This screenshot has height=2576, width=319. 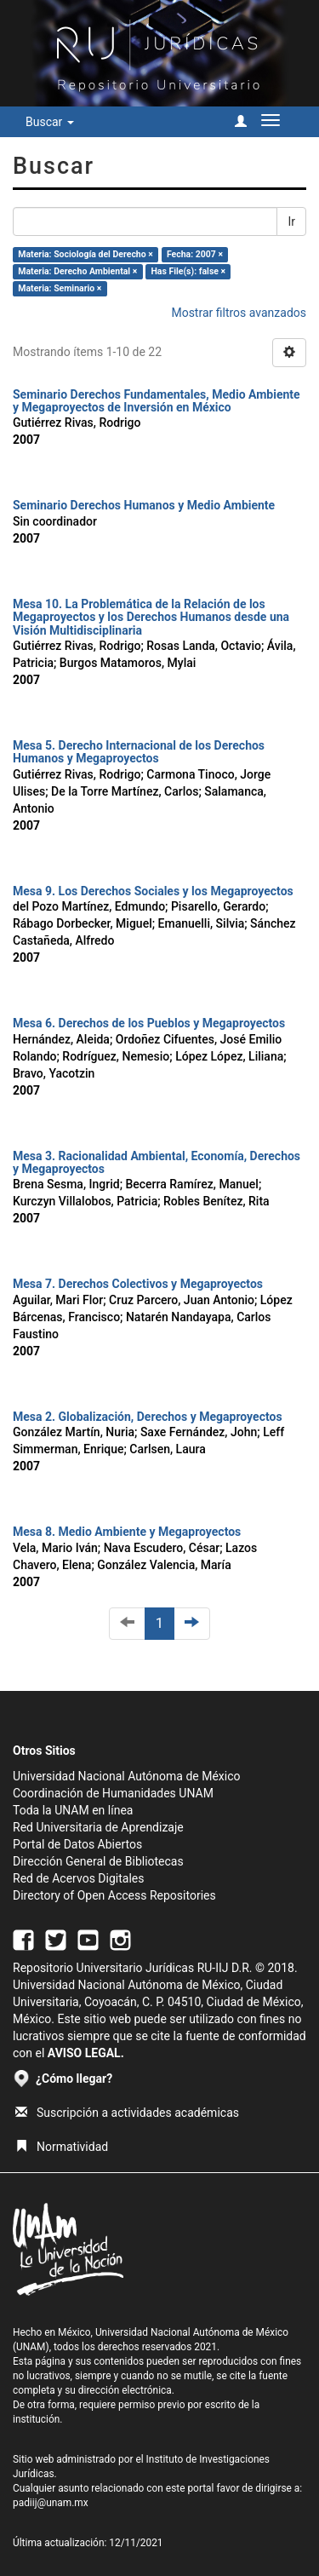 What do you see at coordinates (127, 1776) in the screenshot?
I see `Universidad Nacional Autónoma de México` at bounding box center [127, 1776].